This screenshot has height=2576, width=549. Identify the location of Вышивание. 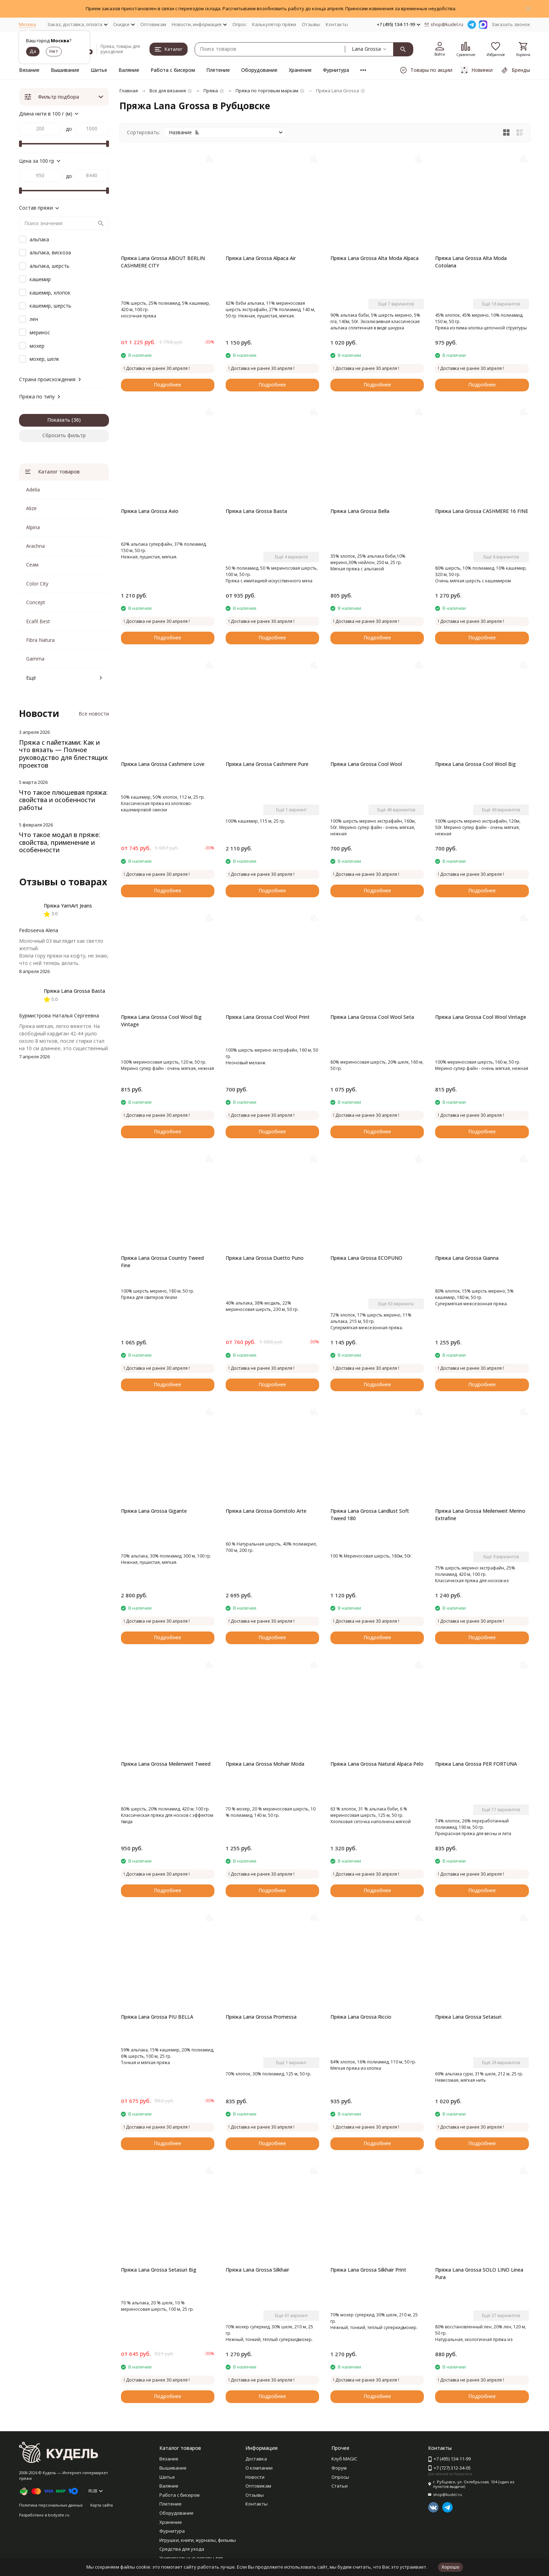
(65, 70).